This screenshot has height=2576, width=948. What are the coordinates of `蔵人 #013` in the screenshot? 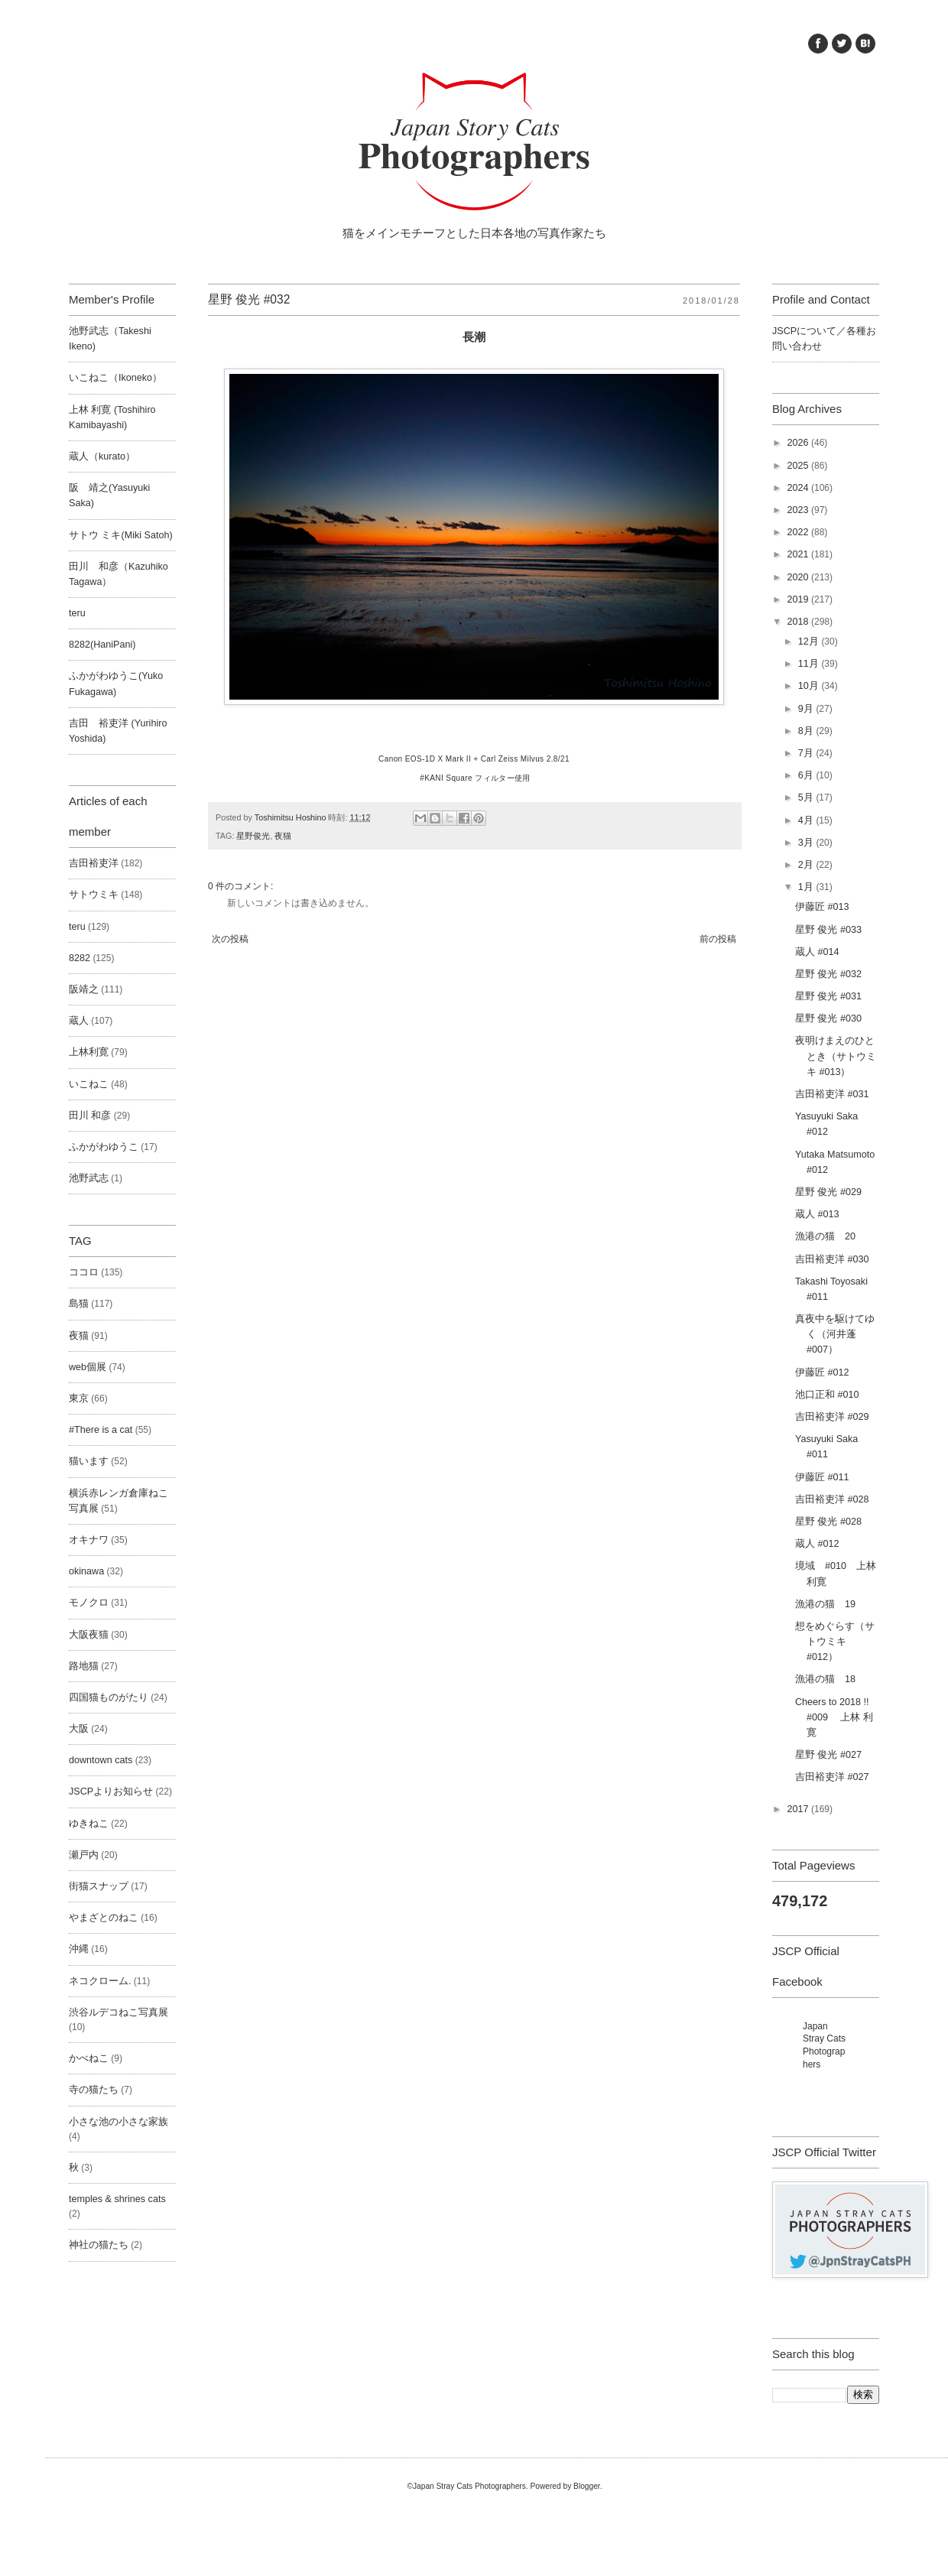 It's located at (817, 1214).